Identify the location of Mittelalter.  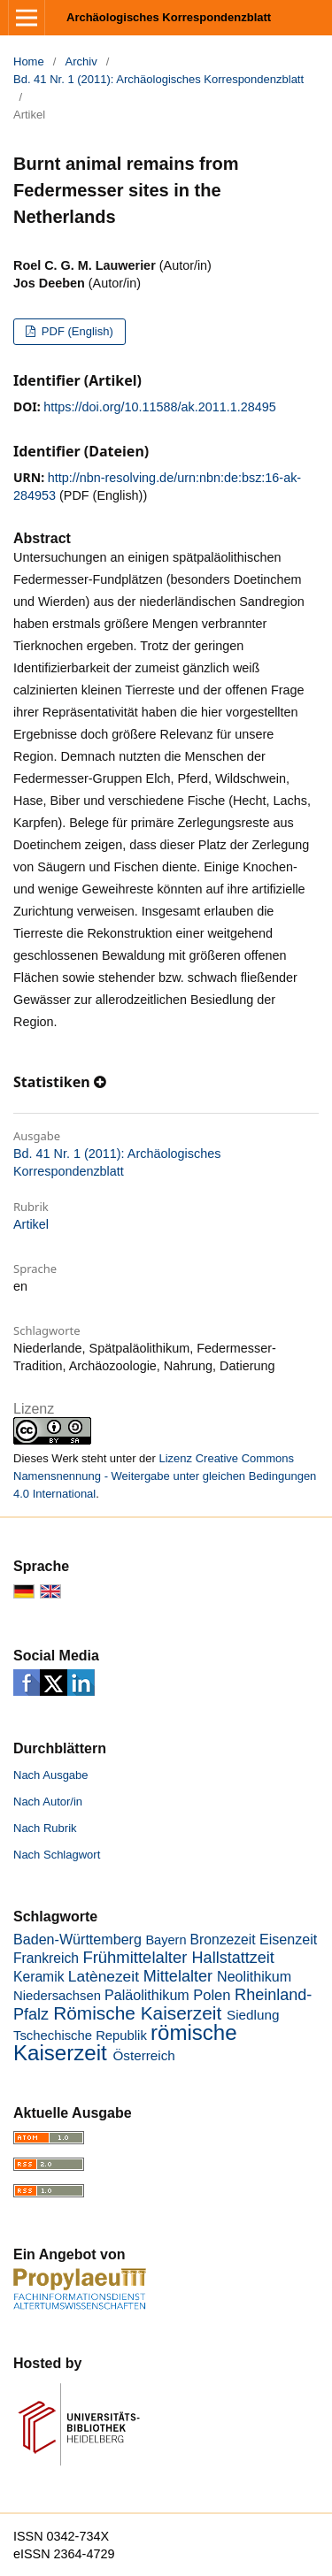
(177, 1976).